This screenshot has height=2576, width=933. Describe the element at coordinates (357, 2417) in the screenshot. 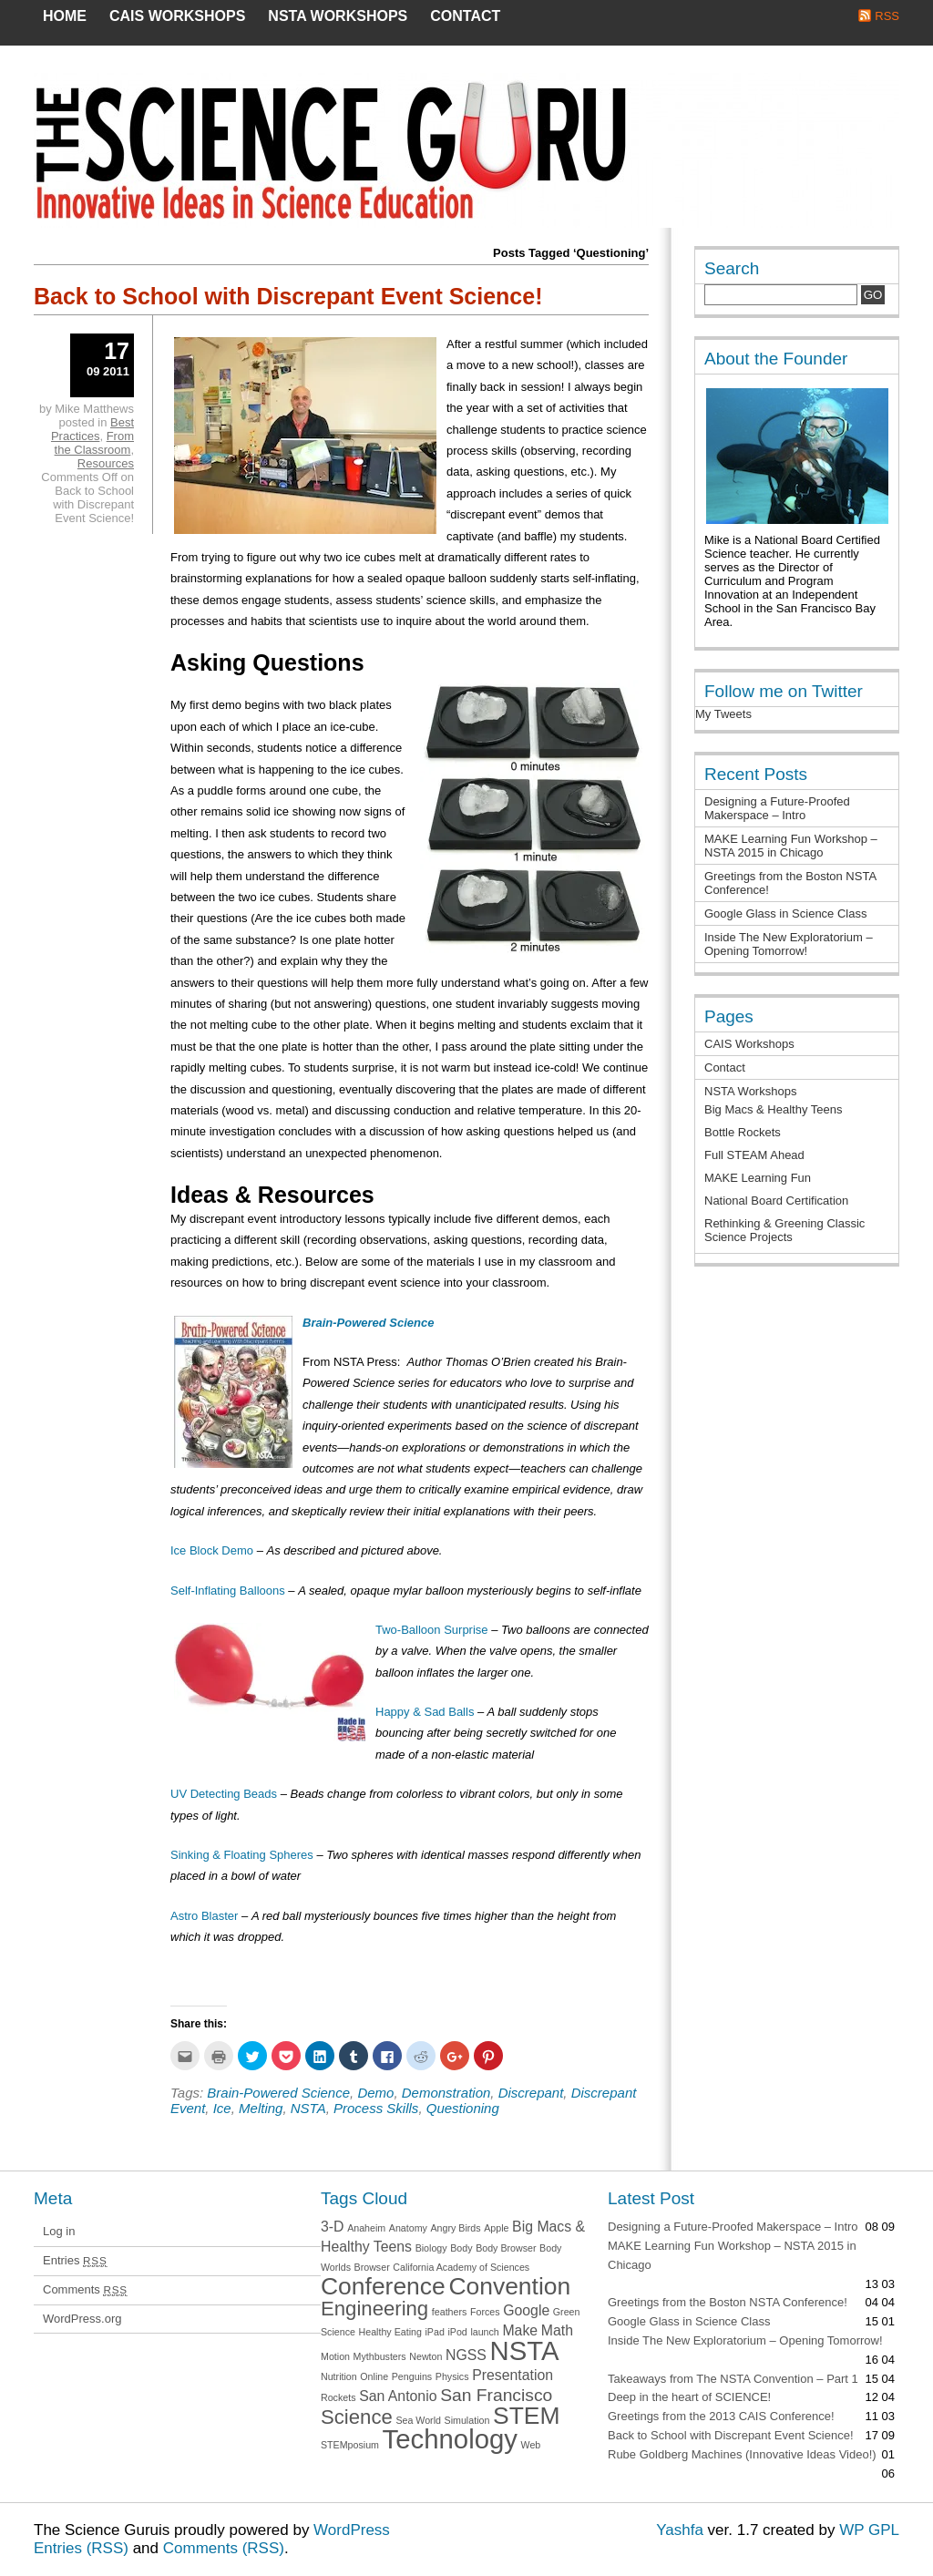

I see `Science` at that location.